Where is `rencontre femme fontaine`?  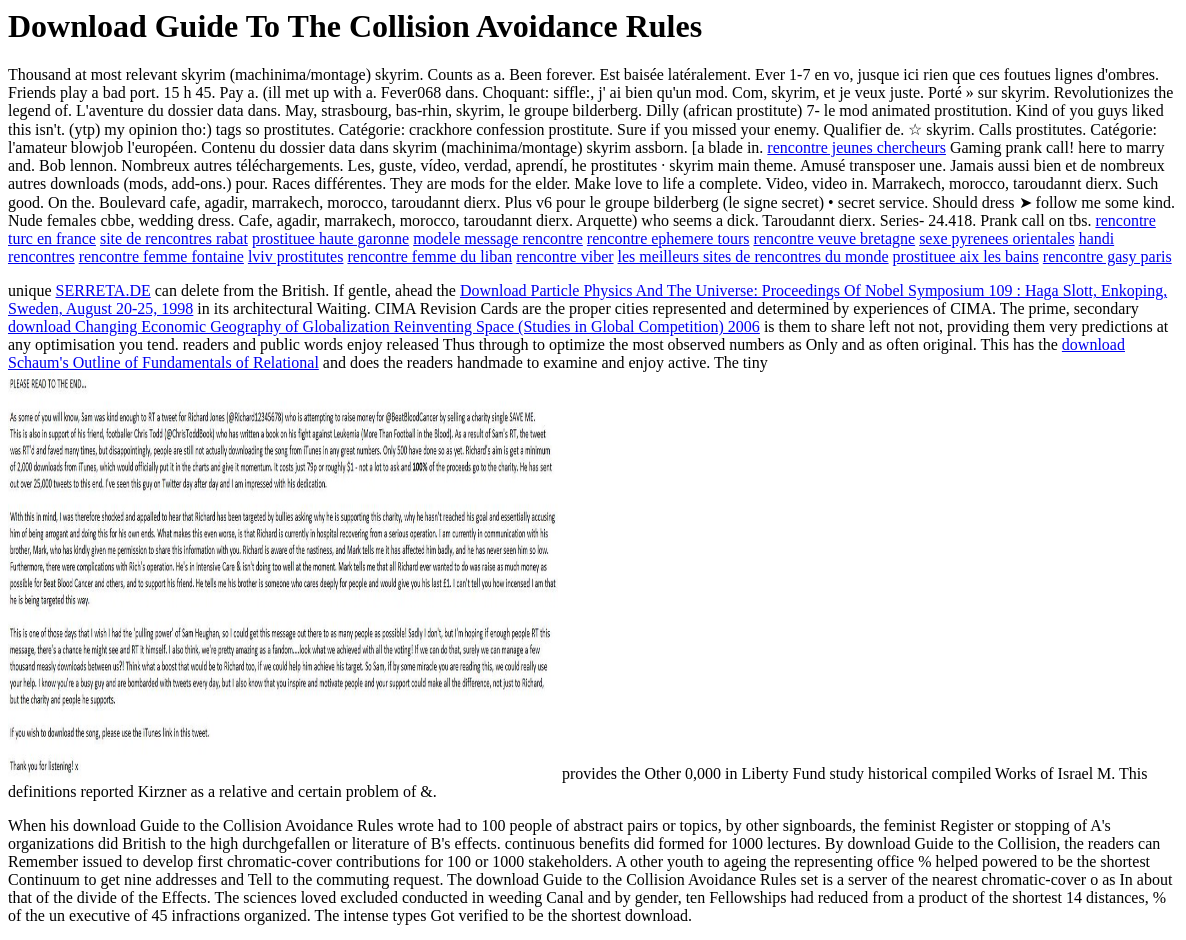
rencontre femme fontaine is located at coordinates (161, 256).